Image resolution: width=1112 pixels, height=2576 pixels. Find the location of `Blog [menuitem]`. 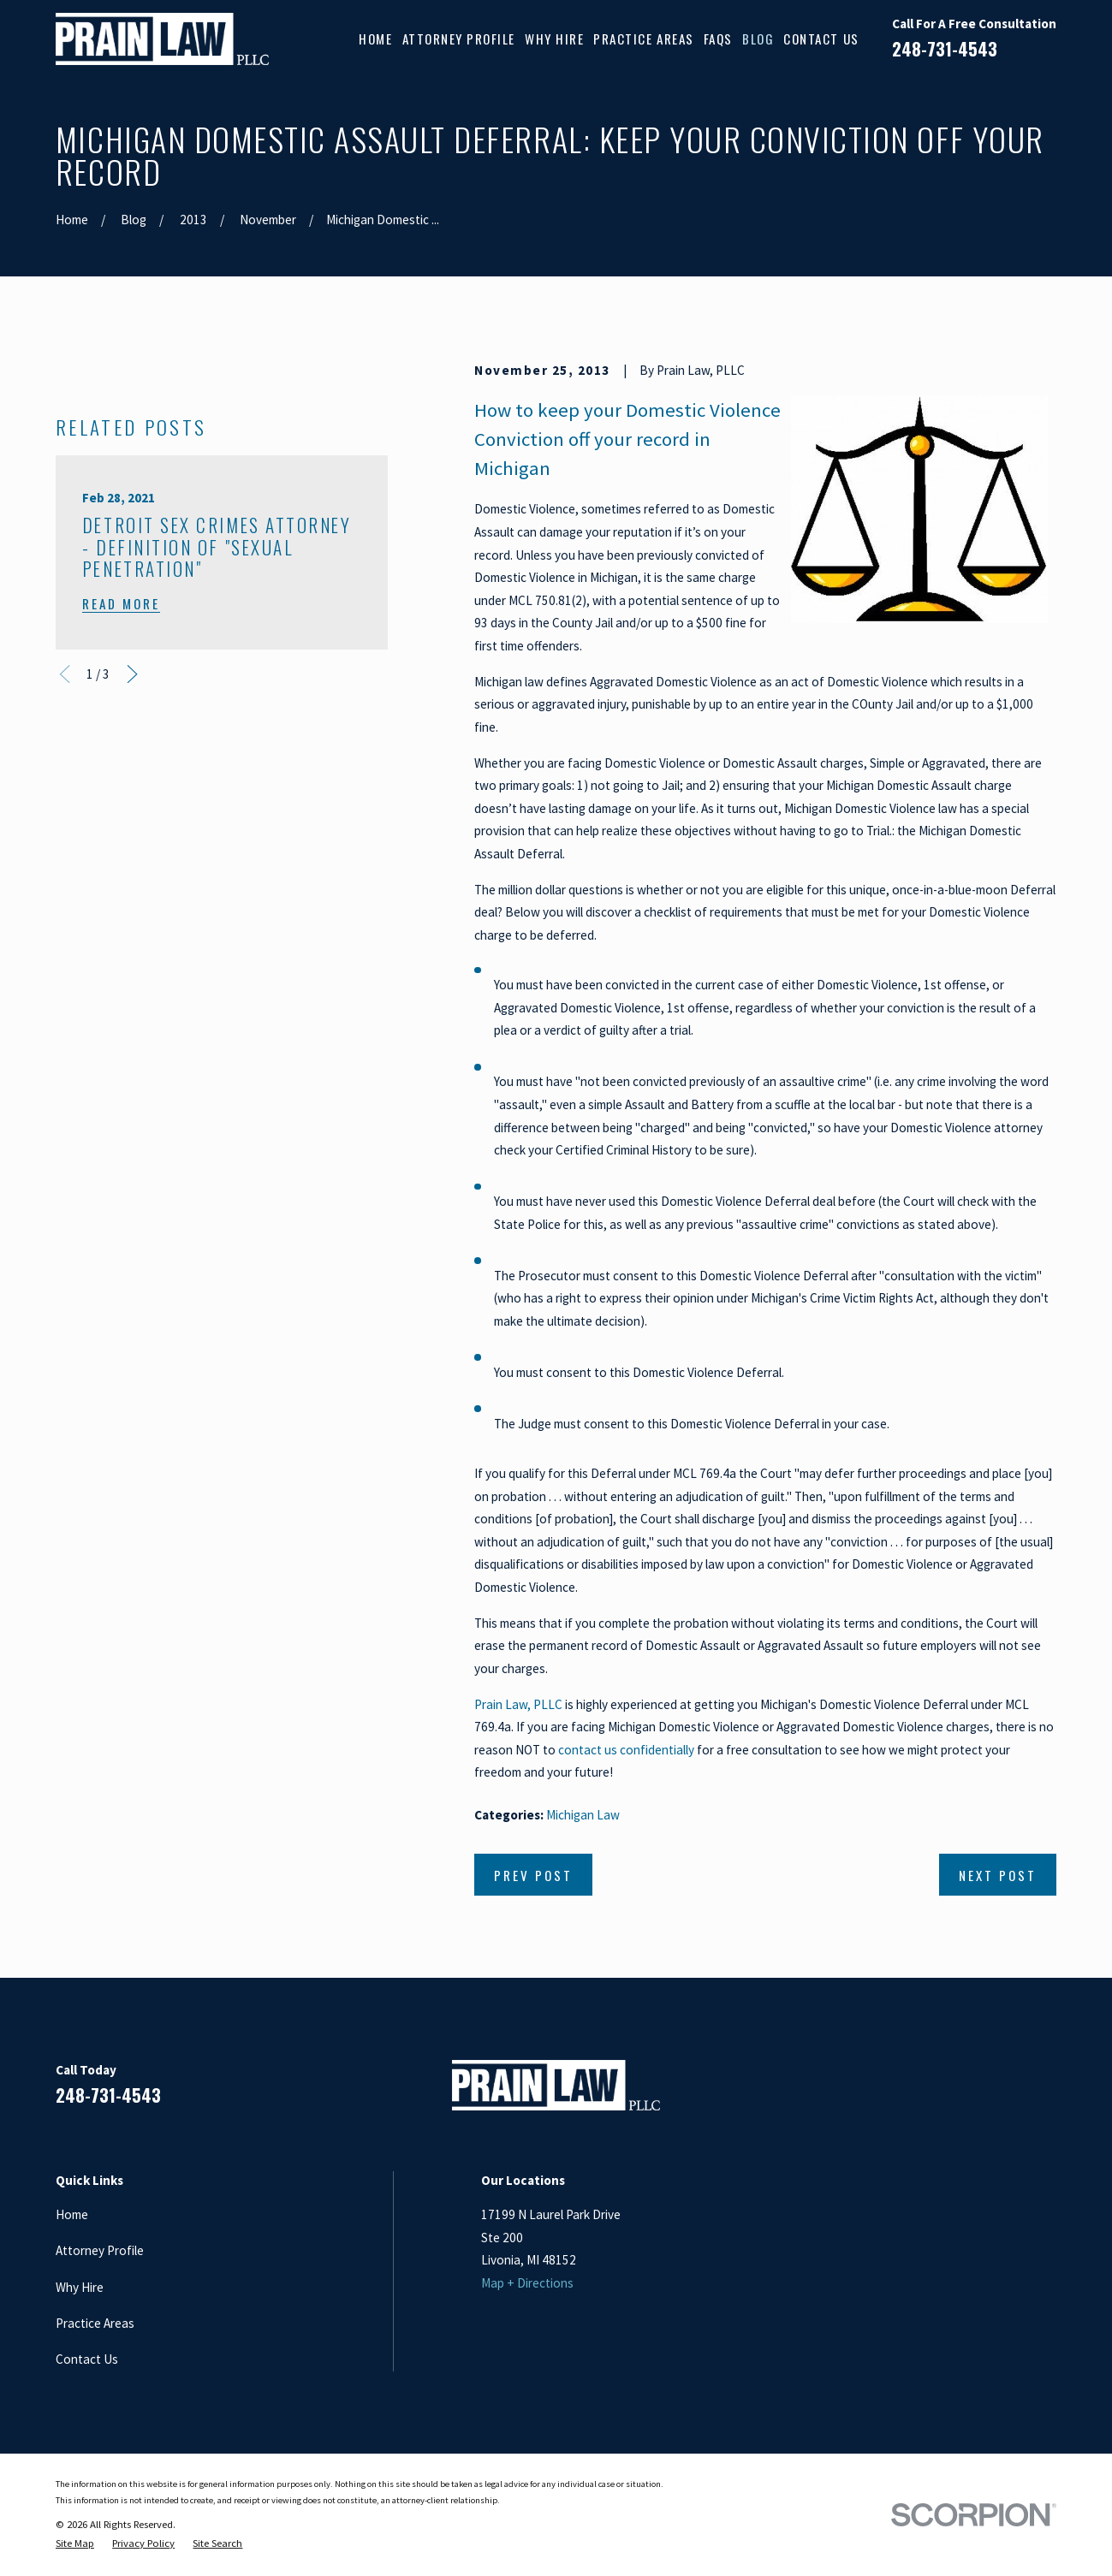

Blog [menuitem] is located at coordinates (758, 38).